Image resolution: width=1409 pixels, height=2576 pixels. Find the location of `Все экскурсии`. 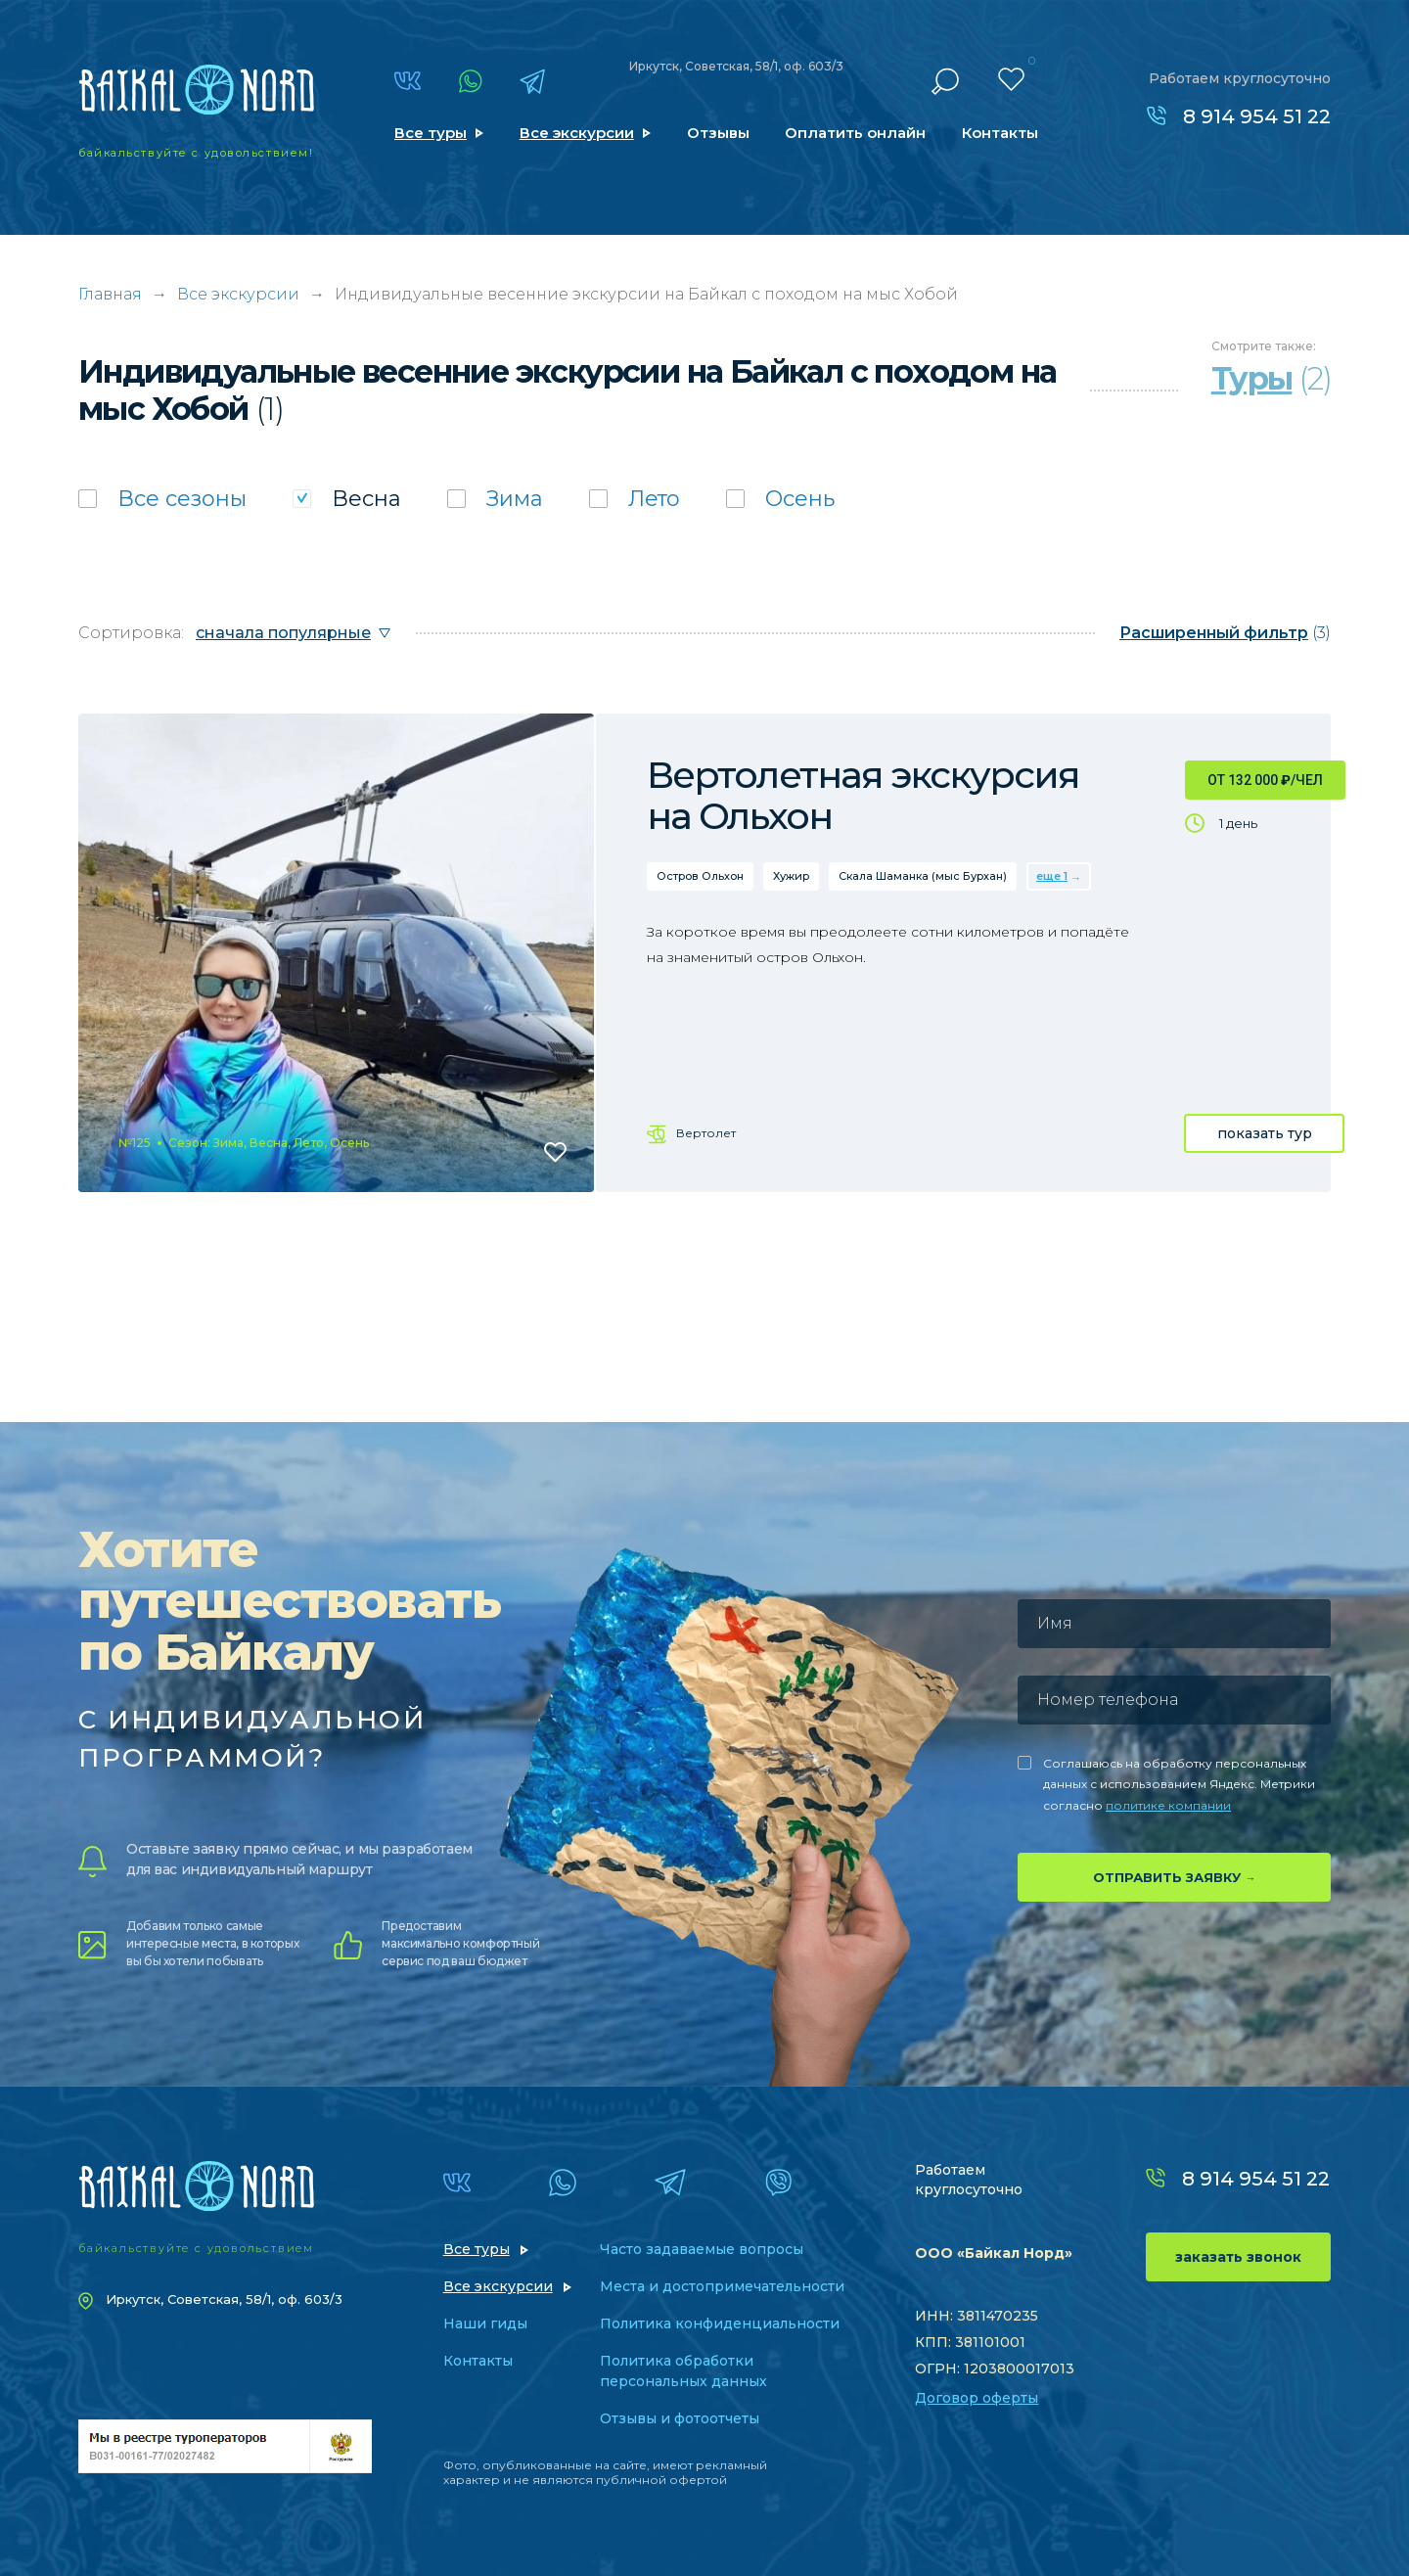

Все экскурсии is located at coordinates (577, 132).